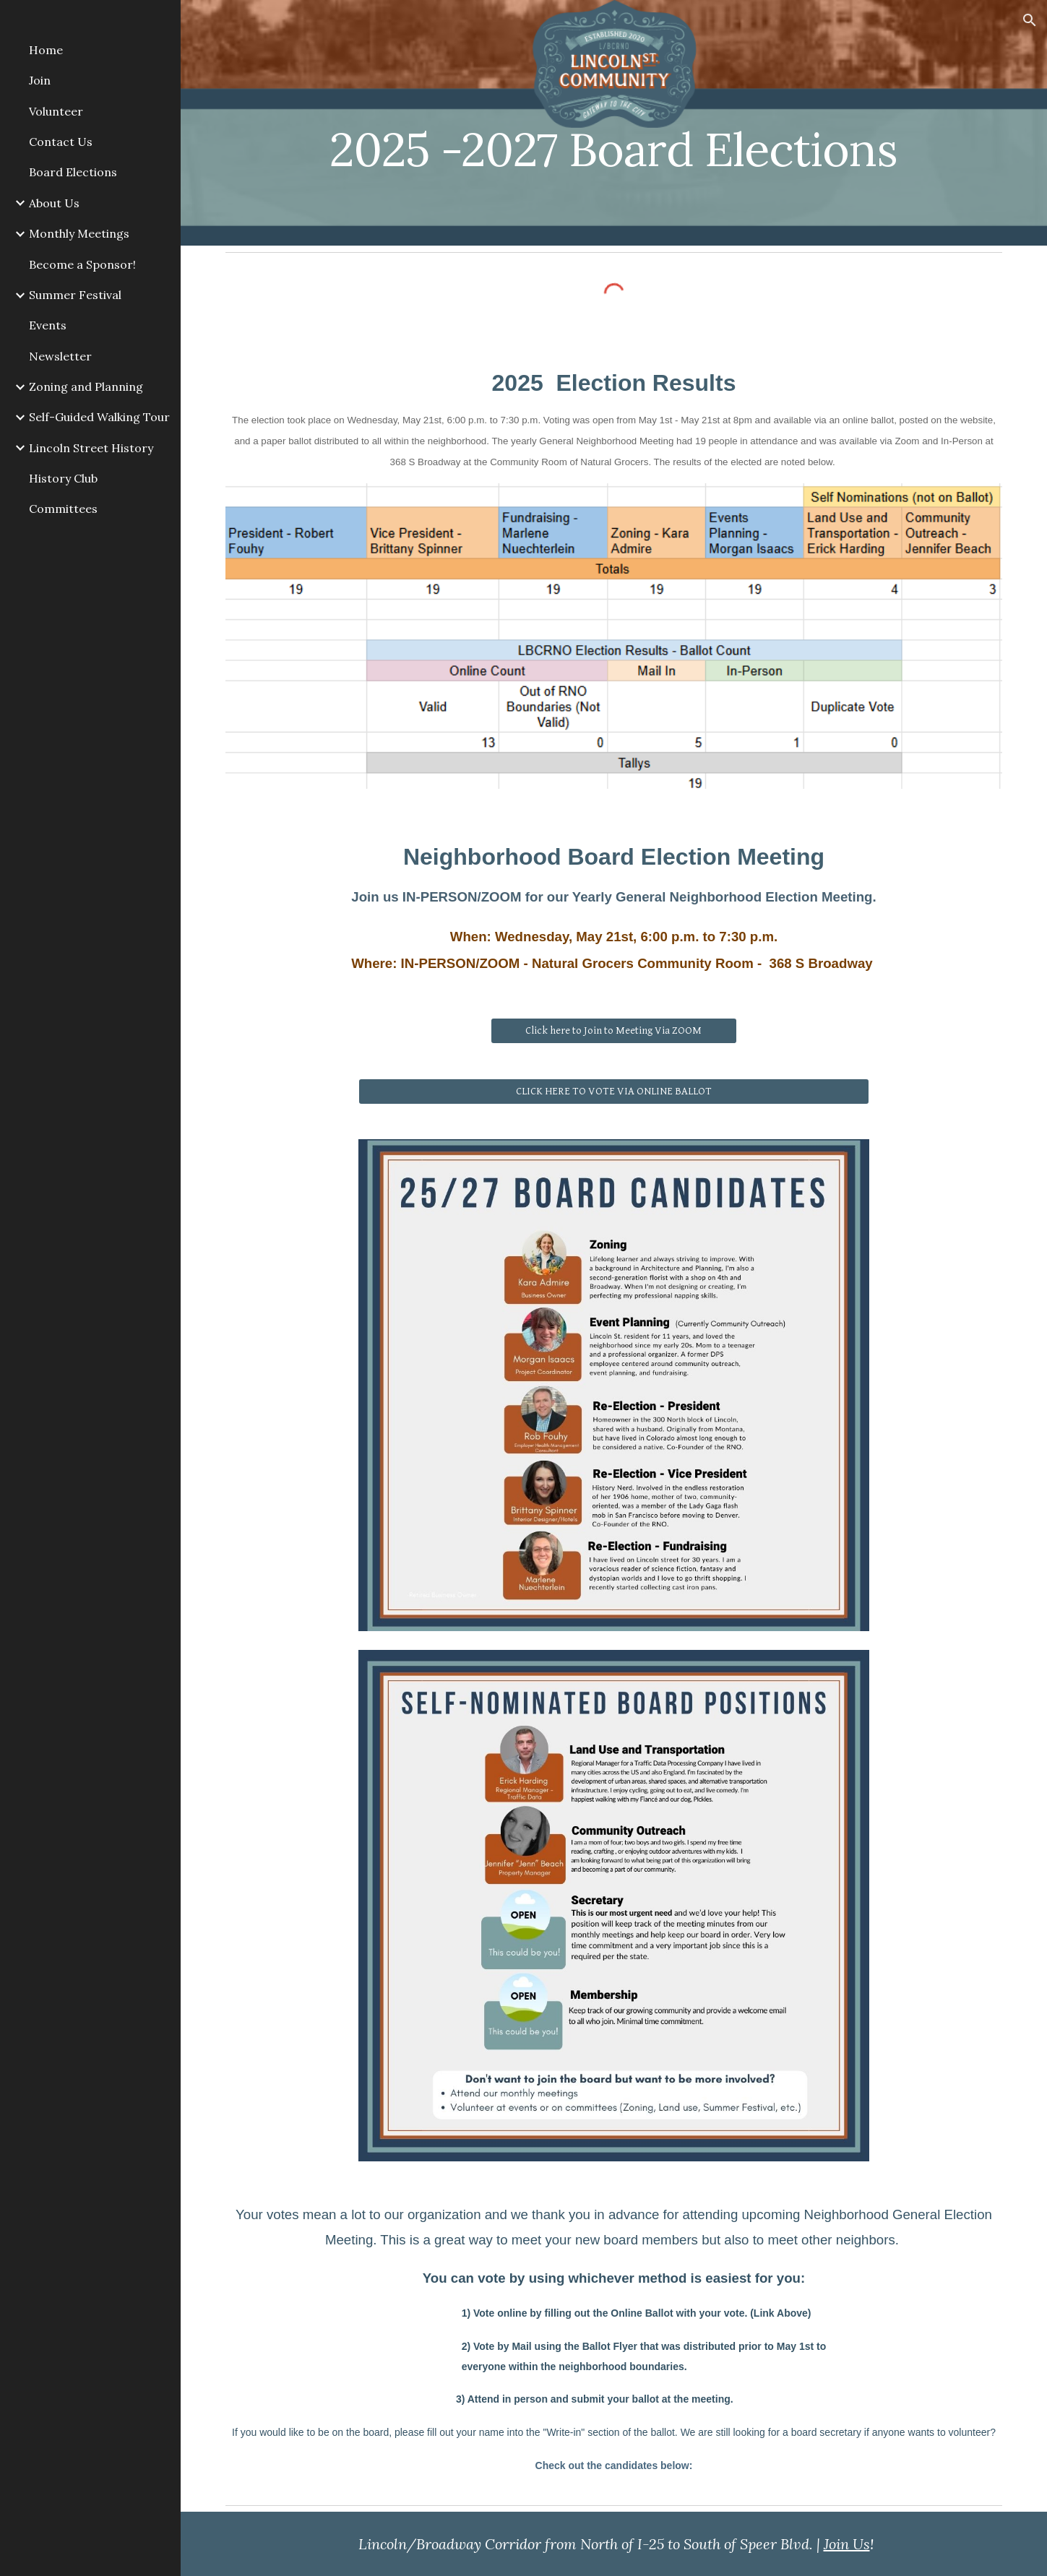  I want to click on Join [link], so click(40, 80).